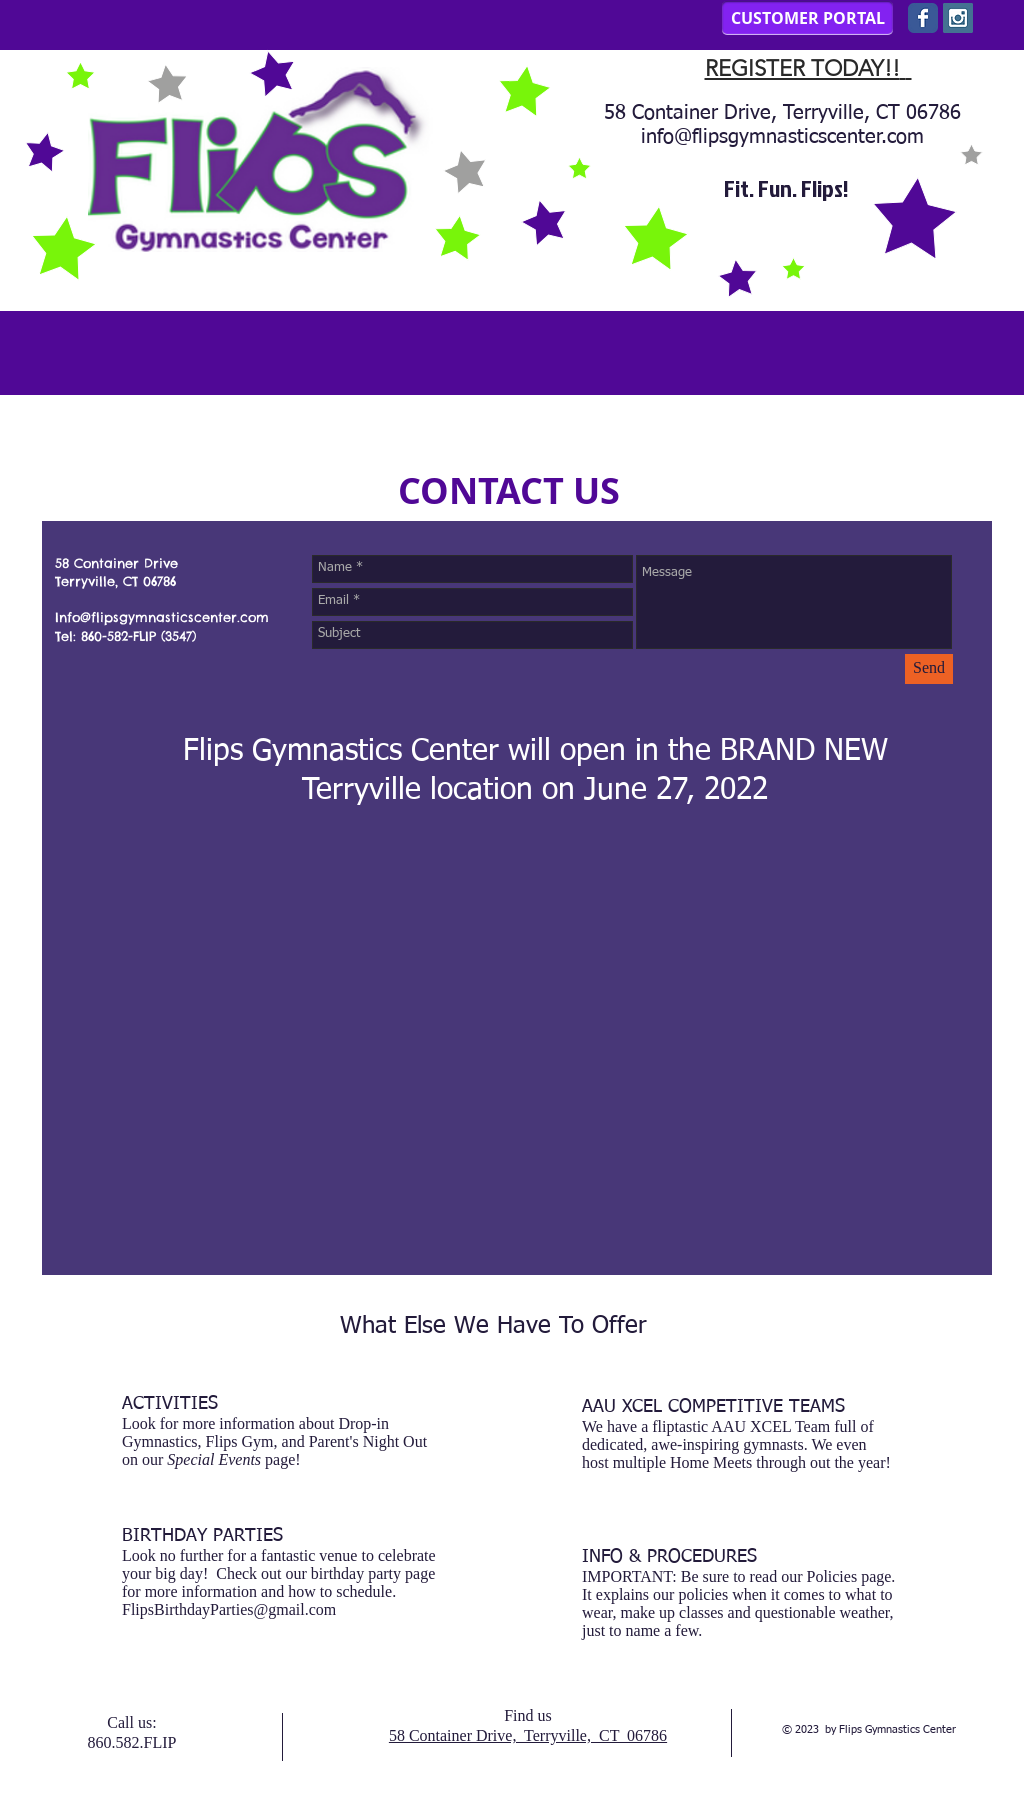 The width and height of the screenshot is (1024, 1815). Describe the element at coordinates (923, 18) in the screenshot. I see `[Wix Facebook page]` at that location.